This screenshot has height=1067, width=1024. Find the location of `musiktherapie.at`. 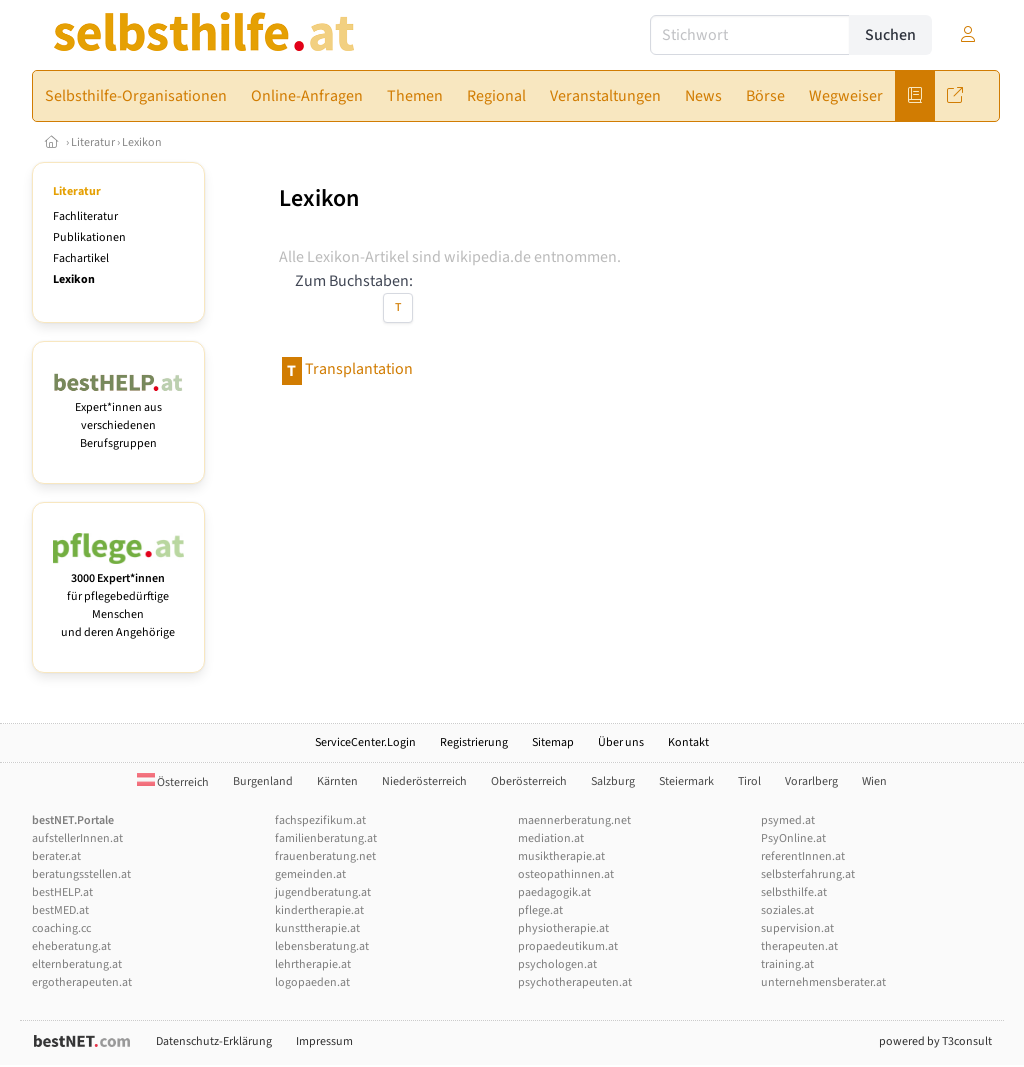

musiktherapie.at is located at coordinates (561, 856).